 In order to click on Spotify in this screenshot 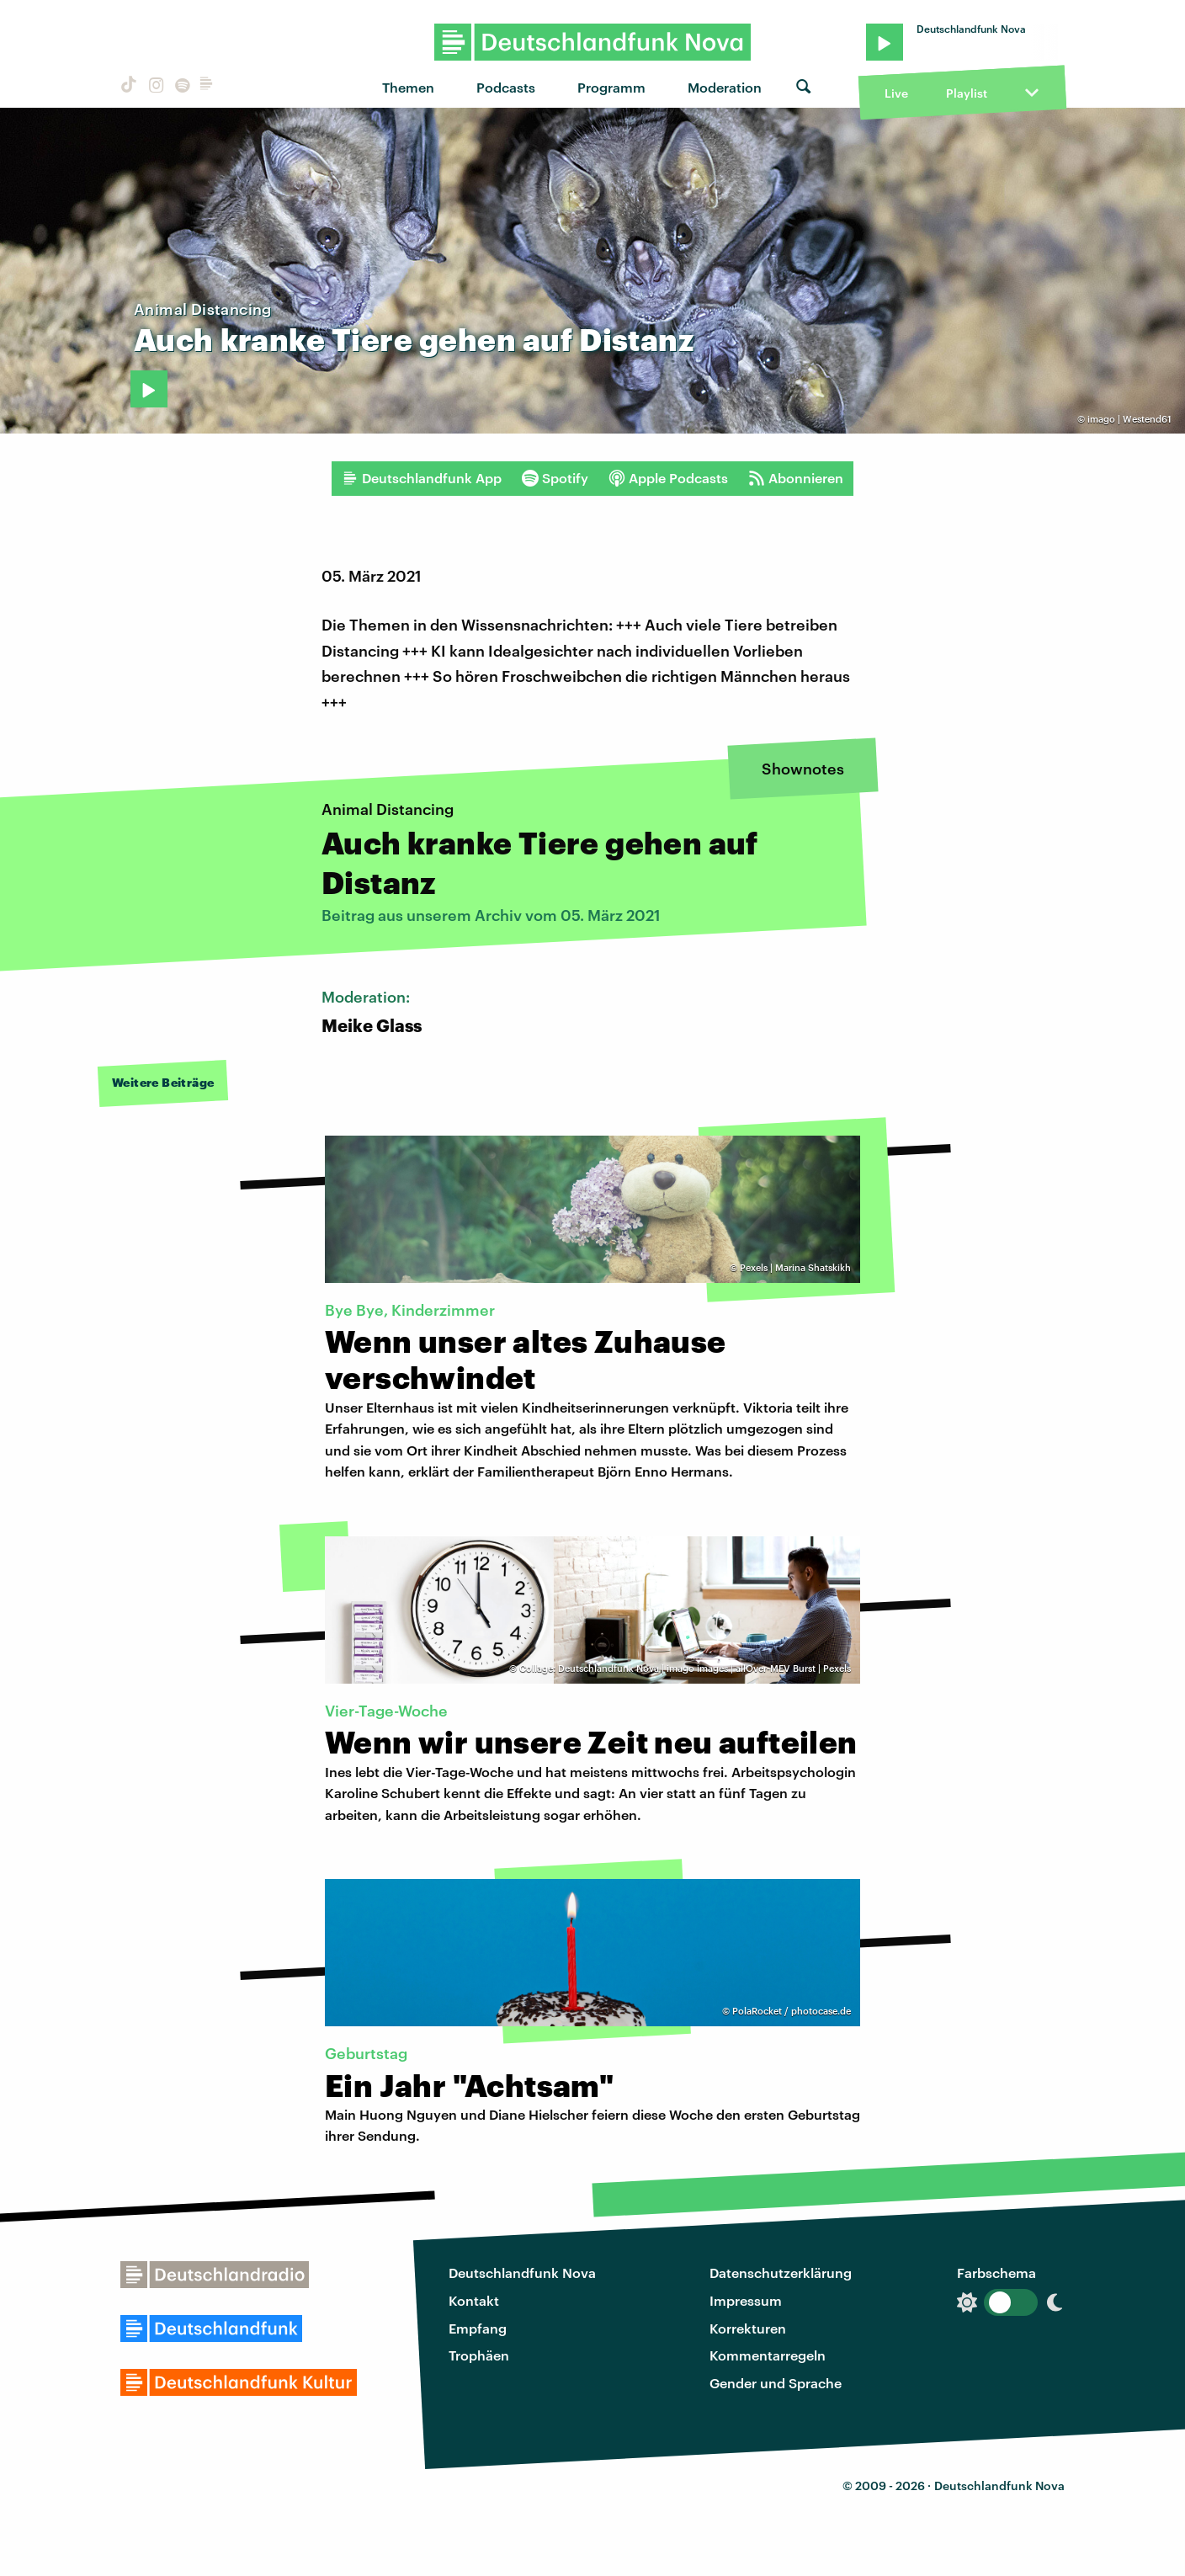, I will do `click(555, 478)`.